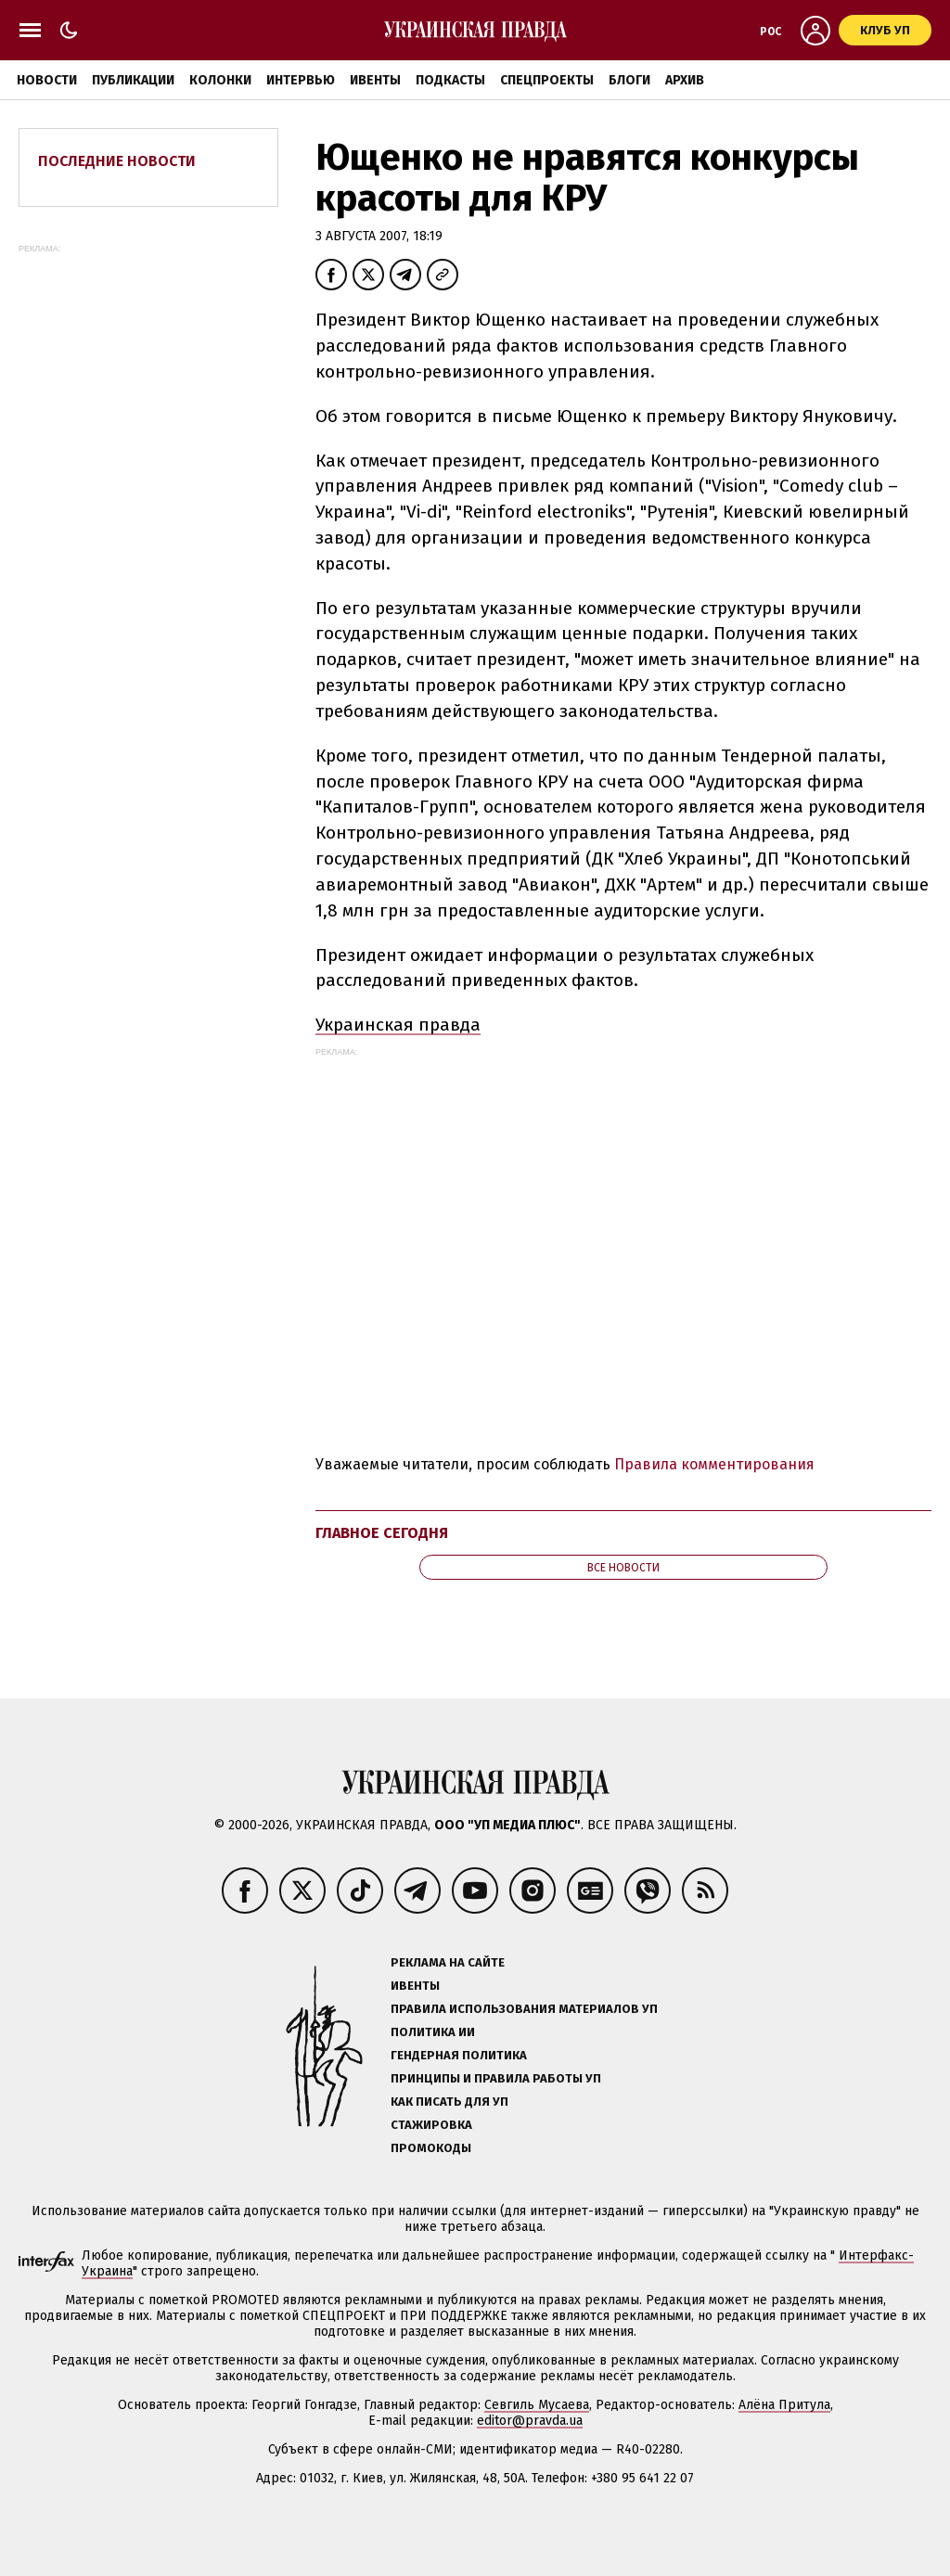 The height and width of the screenshot is (2576, 950). Describe the element at coordinates (629, 80) in the screenshot. I see `Блоги` at that location.